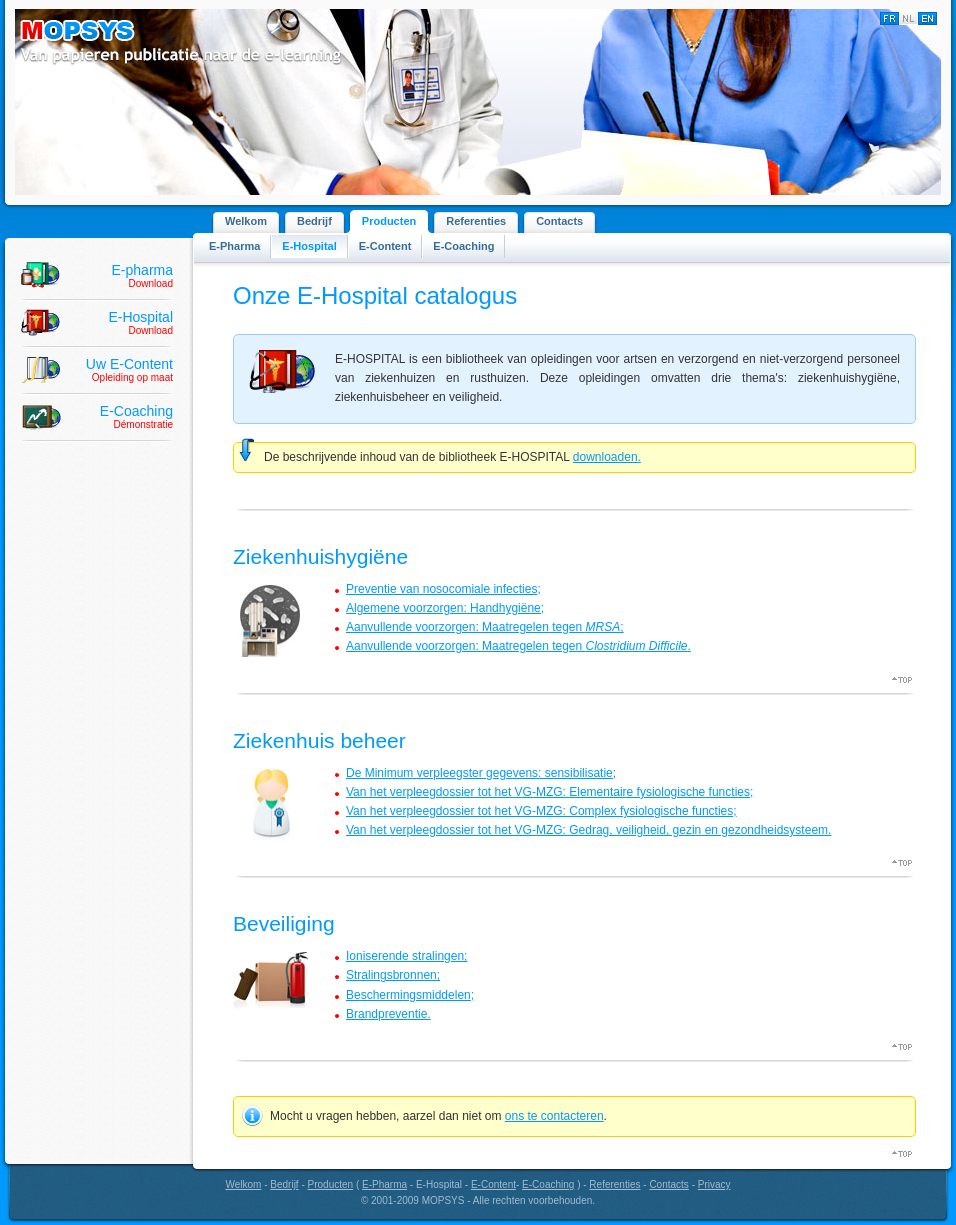 The height and width of the screenshot is (1225, 956). I want to click on Welkom, so click(246, 221).